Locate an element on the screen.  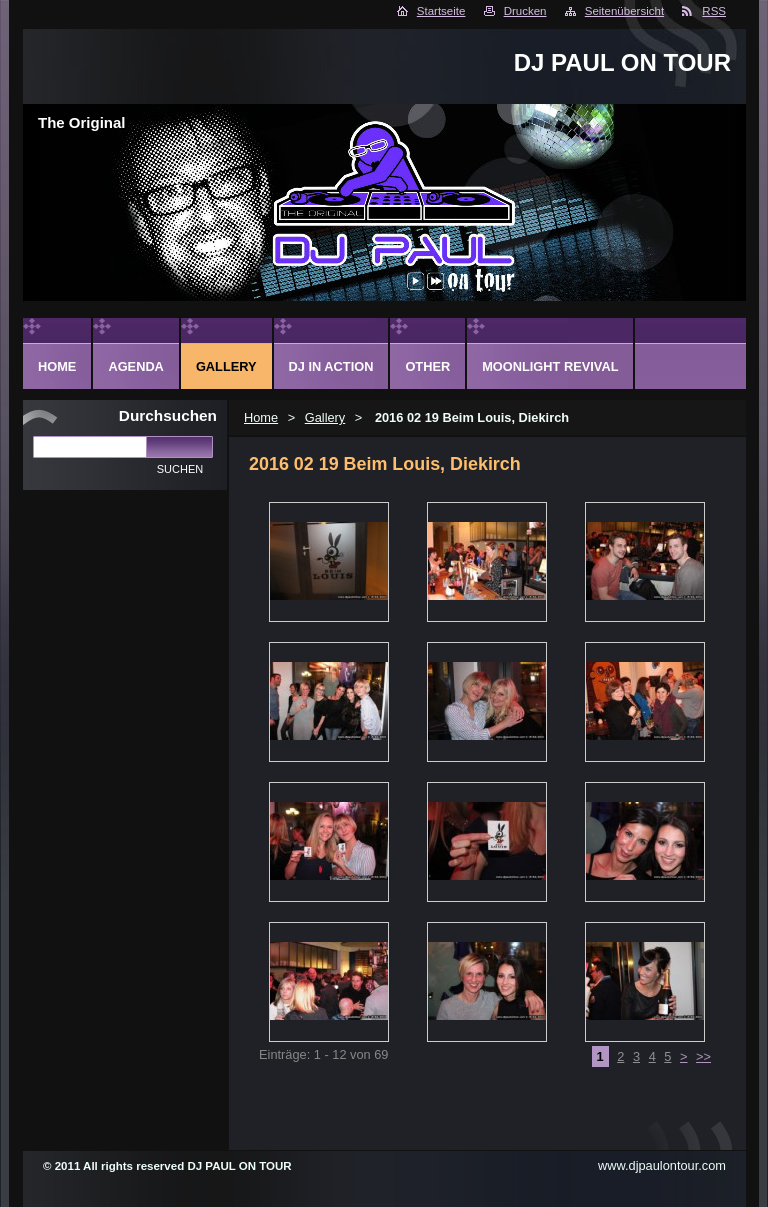
Agenda is located at coordinates (135, 366).